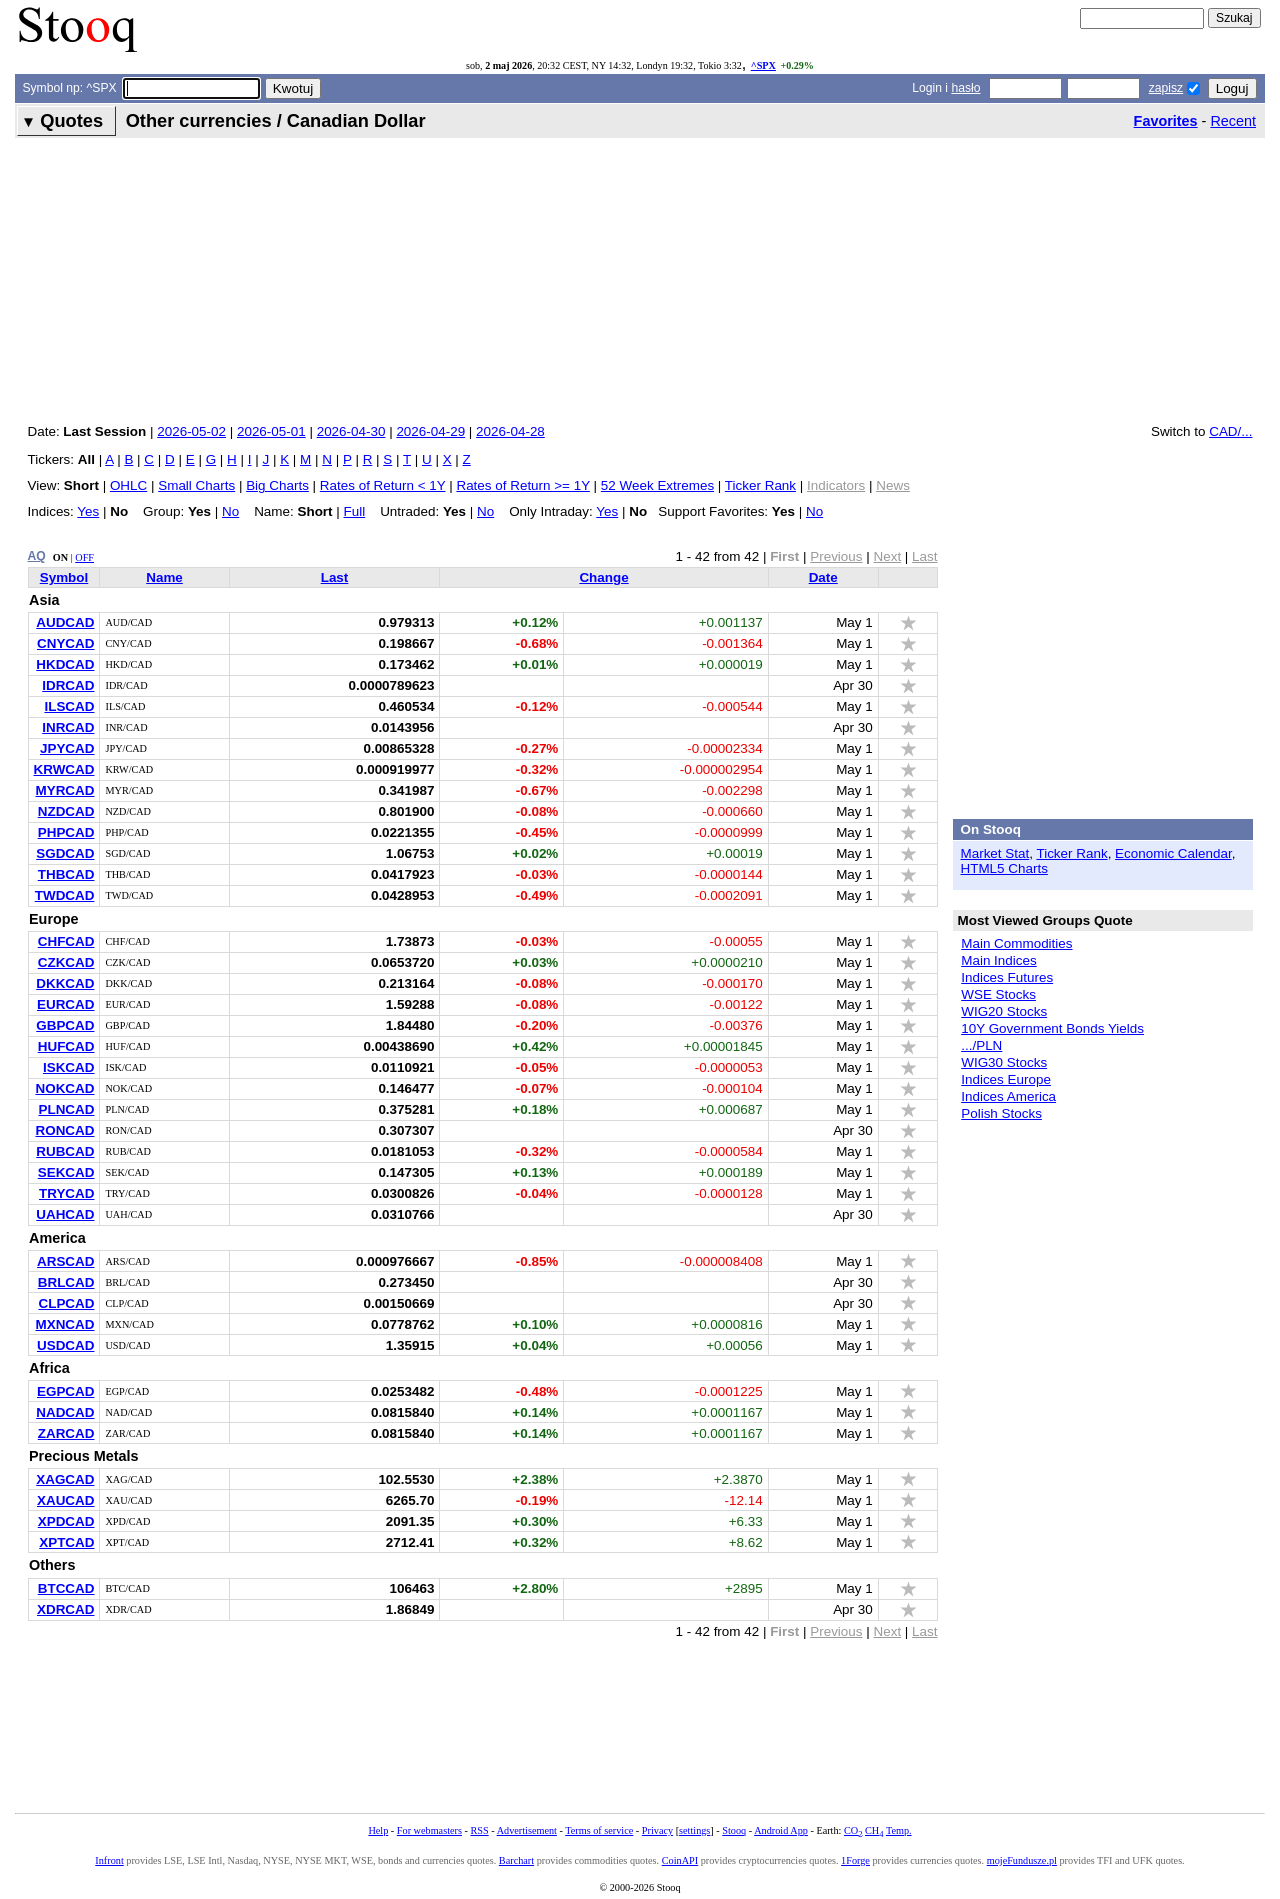 The height and width of the screenshot is (1899, 1280). What do you see at coordinates (66, 1282) in the screenshot?
I see `BRLCAD` at bounding box center [66, 1282].